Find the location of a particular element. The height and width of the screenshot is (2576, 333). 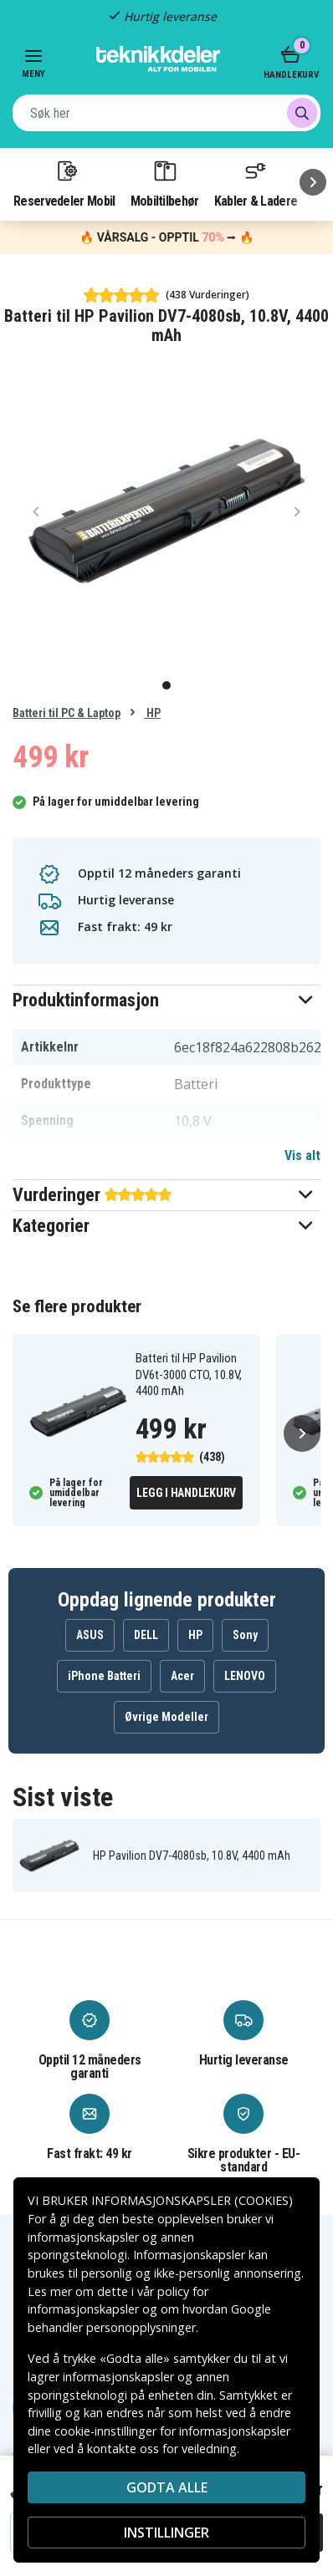

HP is located at coordinates (152, 713).